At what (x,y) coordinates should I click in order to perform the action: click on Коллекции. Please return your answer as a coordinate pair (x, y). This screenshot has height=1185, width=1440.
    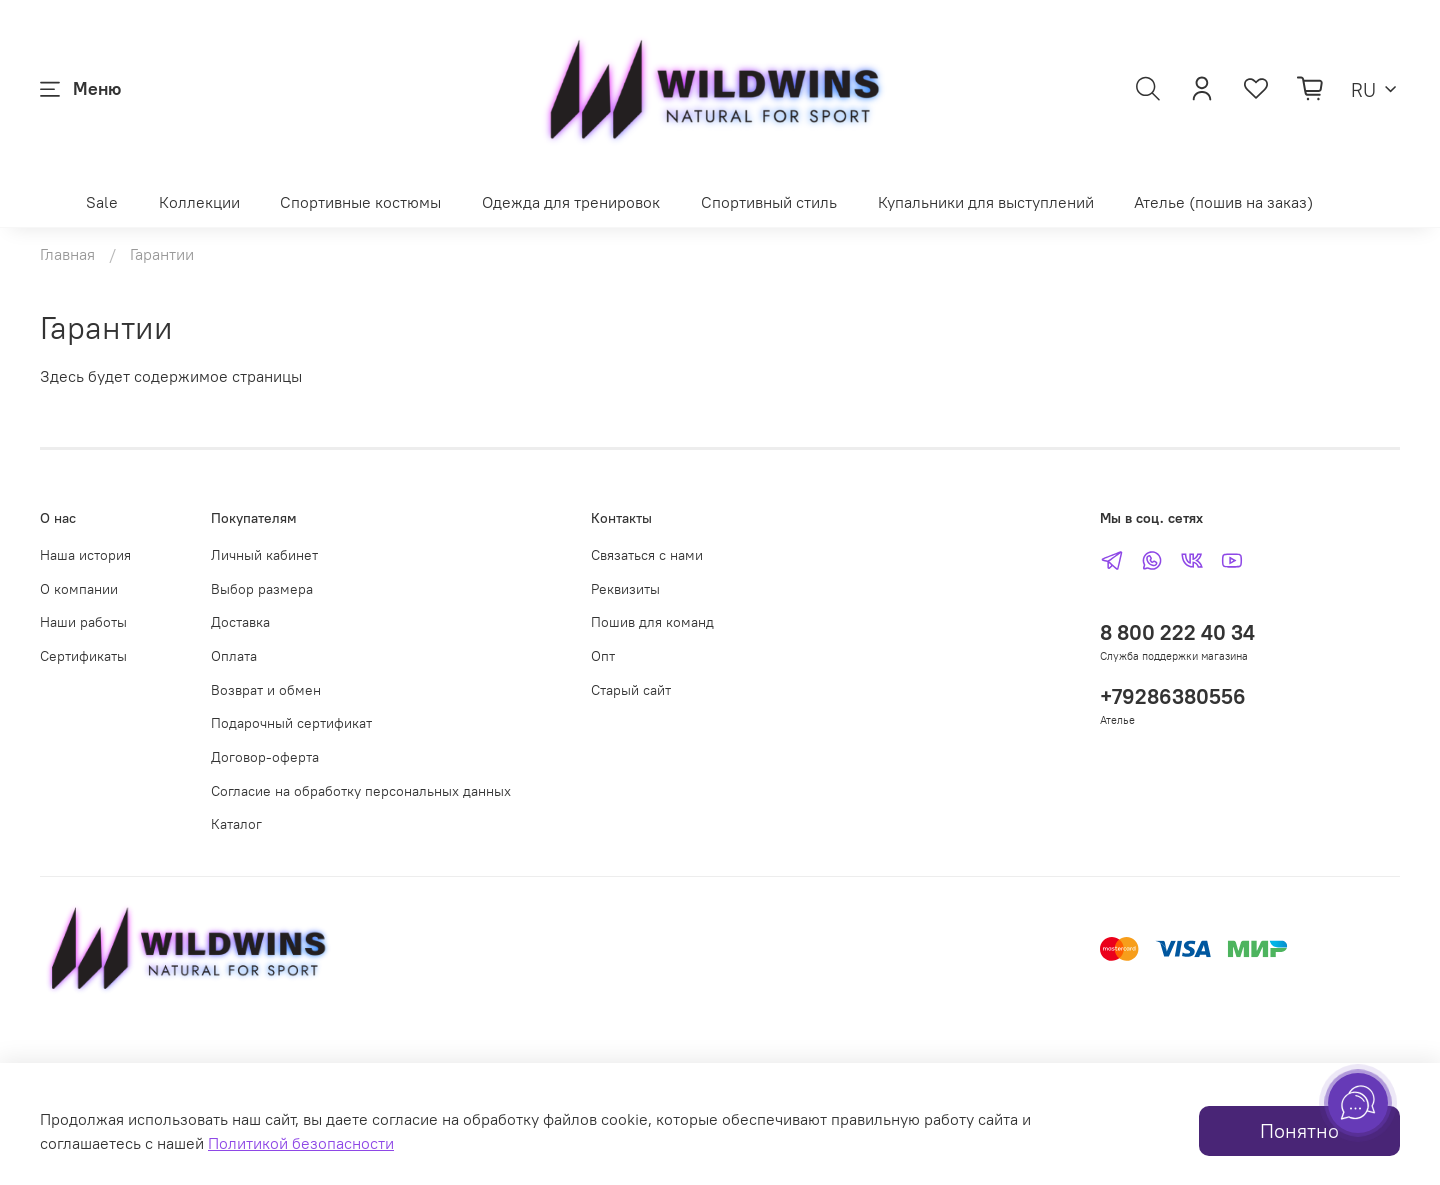
    Looking at the image, I should click on (199, 202).